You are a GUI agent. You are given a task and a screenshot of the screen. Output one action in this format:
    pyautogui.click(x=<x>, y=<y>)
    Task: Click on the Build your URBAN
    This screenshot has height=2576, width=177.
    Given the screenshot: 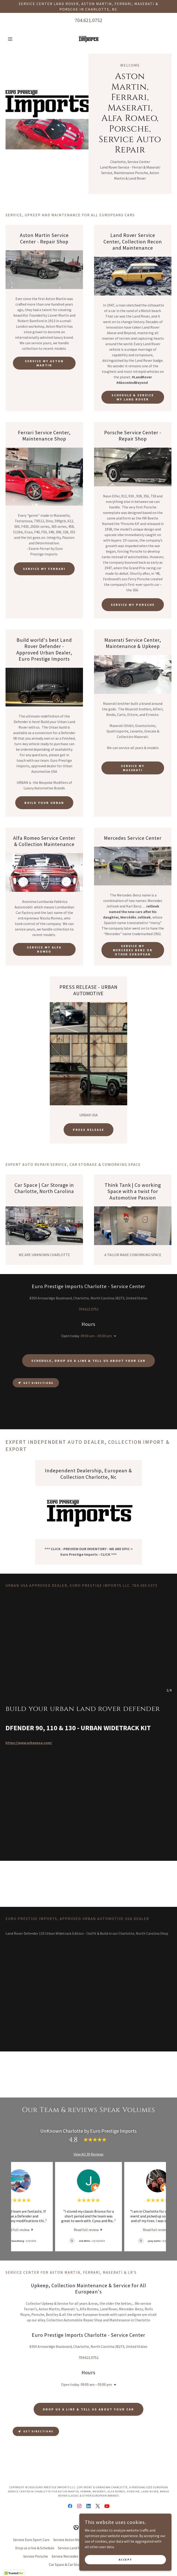 What is the action you would take?
    pyautogui.click(x=44, y=803)
    